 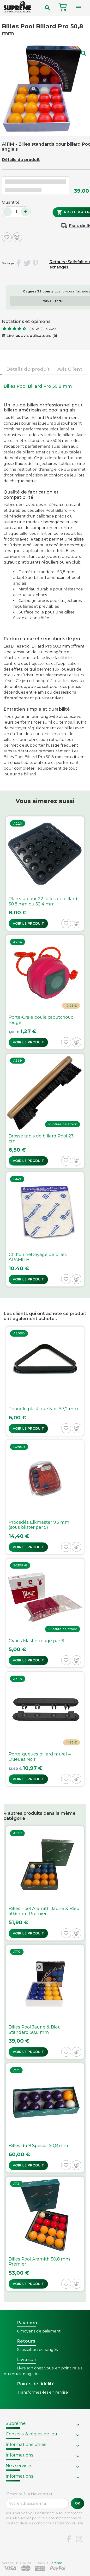 What do you see at coordinates (69, 369) in the screenshot?
I see `Avis Client [tab]` at bounding box center [69, 369].